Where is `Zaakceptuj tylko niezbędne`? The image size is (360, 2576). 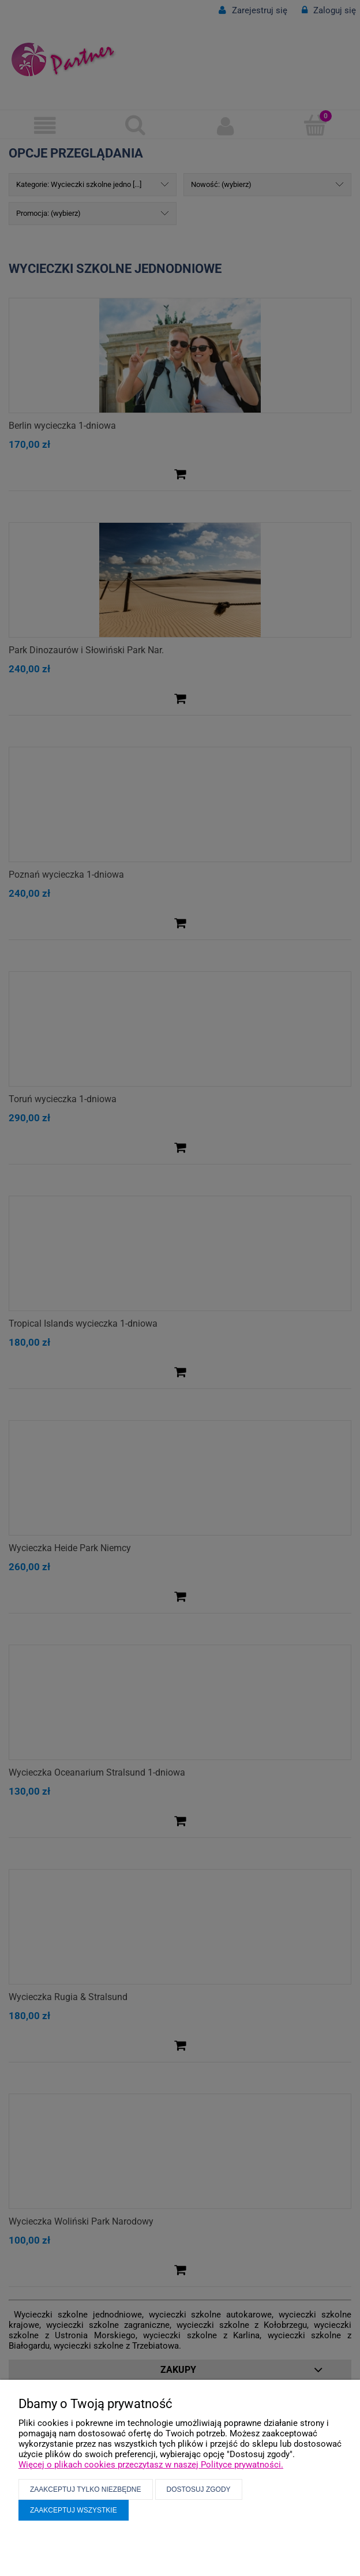
Zaakceptuj tylko niezbędne is located at coordinates (85, 2489).